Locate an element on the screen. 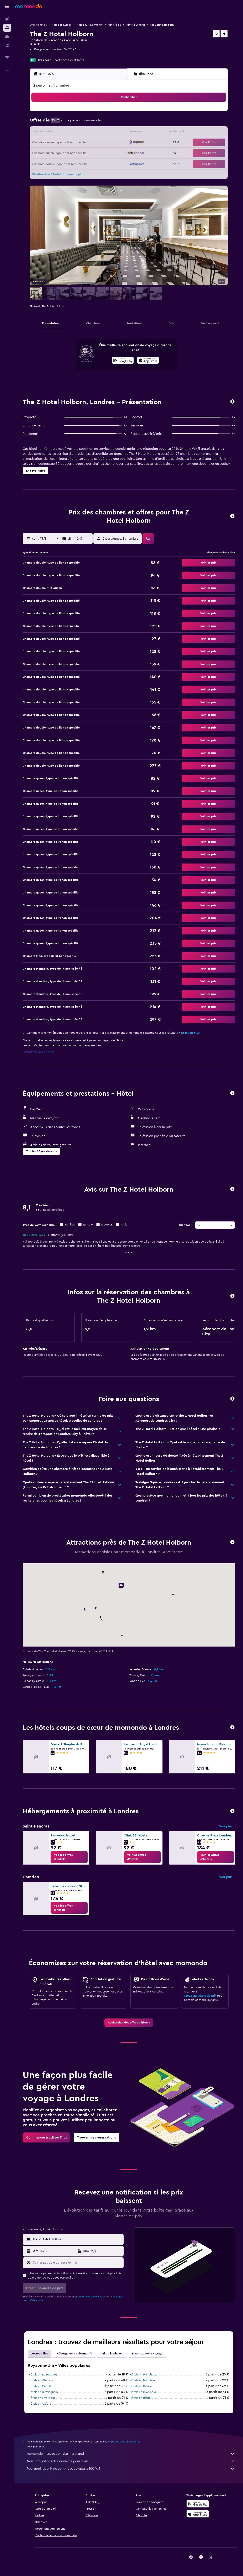 The image size is (243, 2576). Autres villes [tab] is located at coordinates (39, 2353).